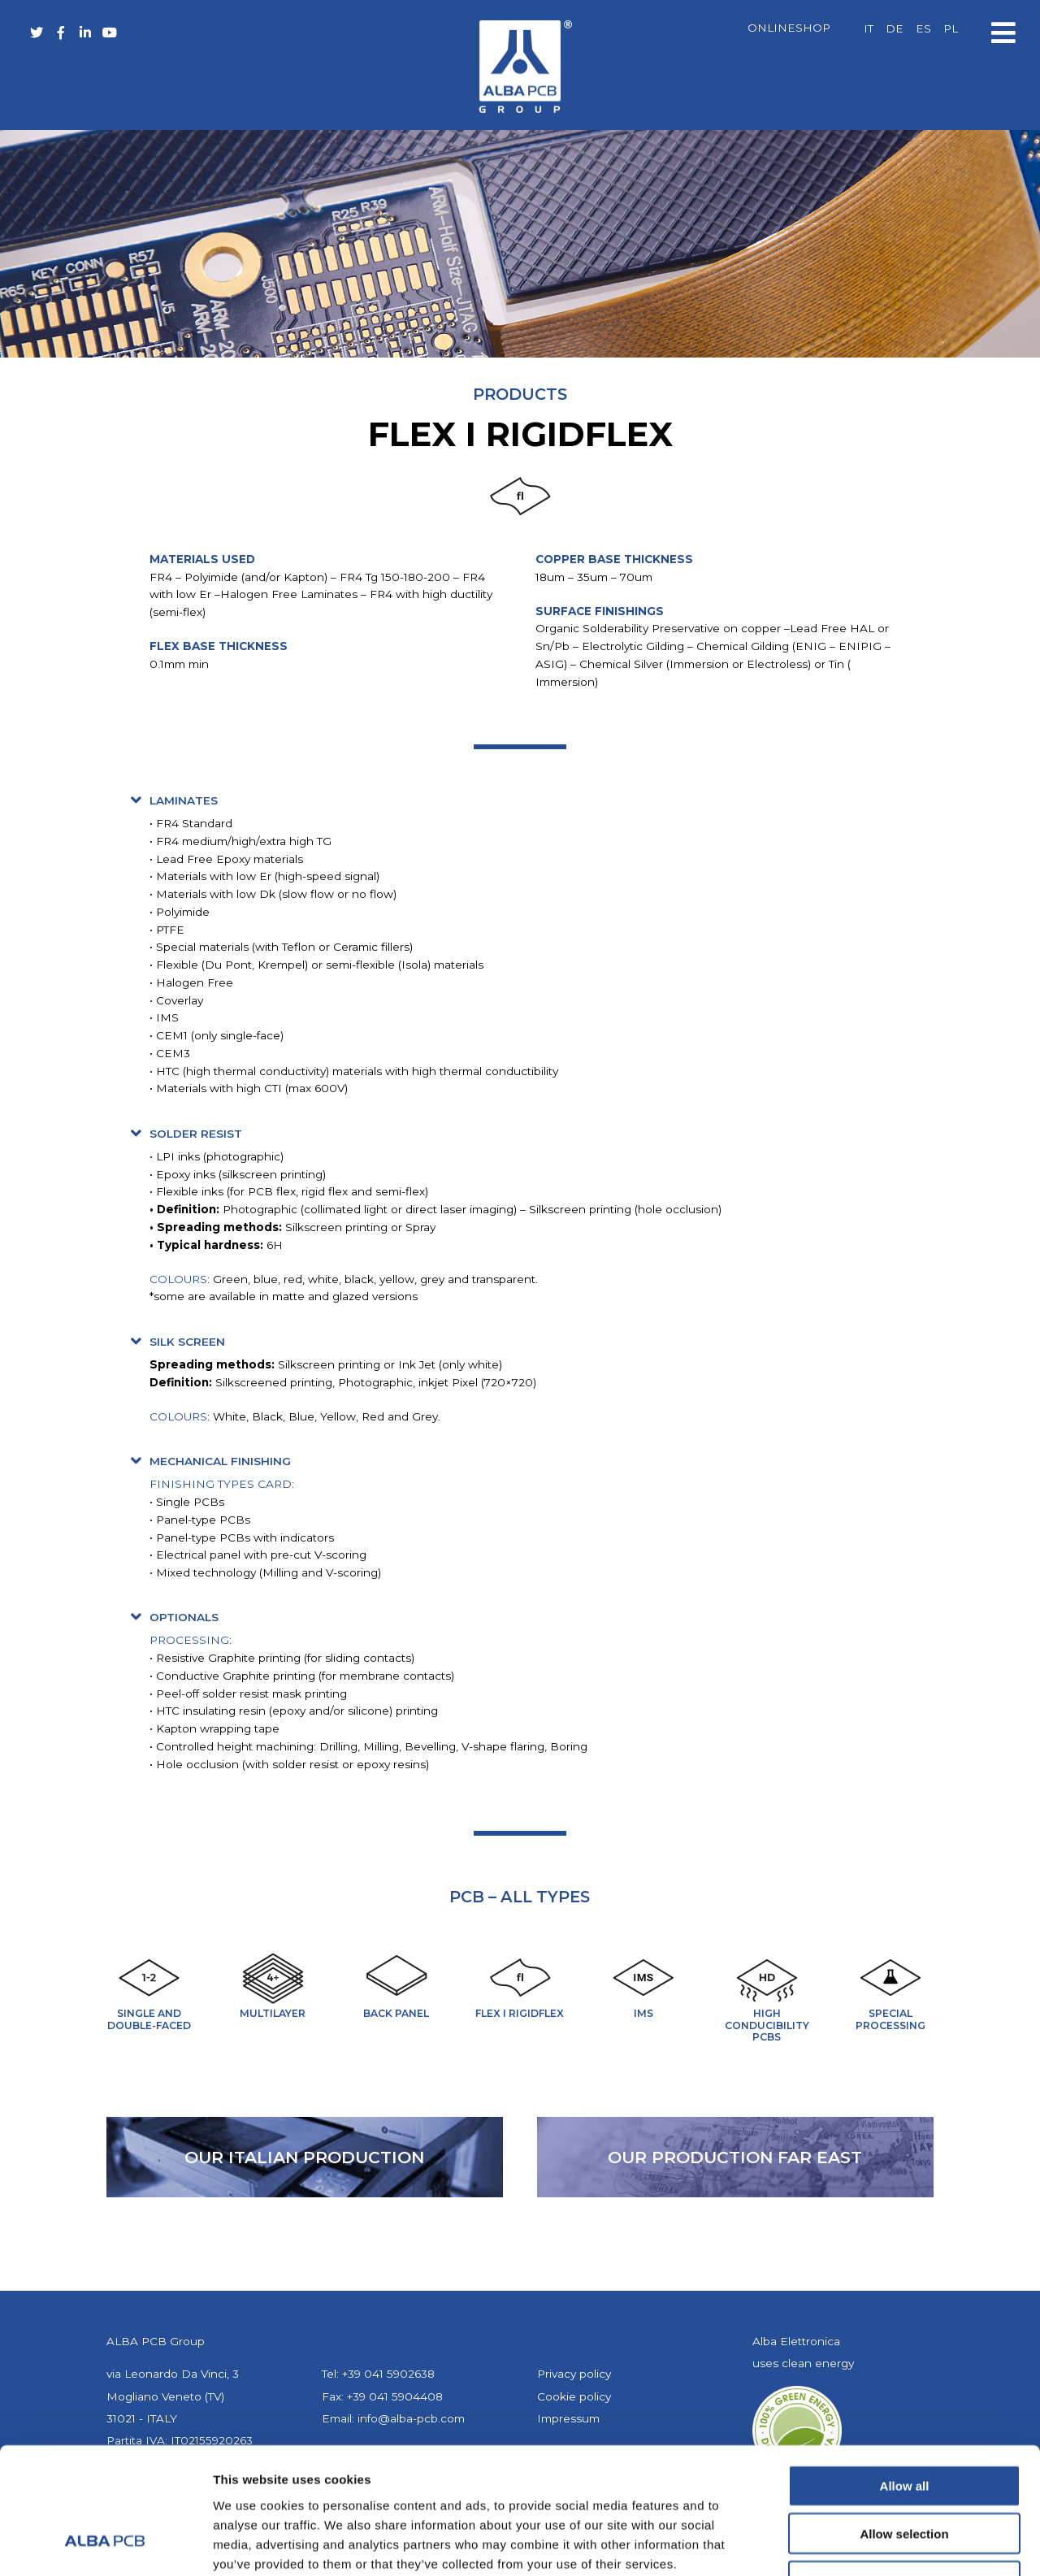 The height and width of the screenshot is (2576, 1040). I want to click on Show details, so click(852, 2544).